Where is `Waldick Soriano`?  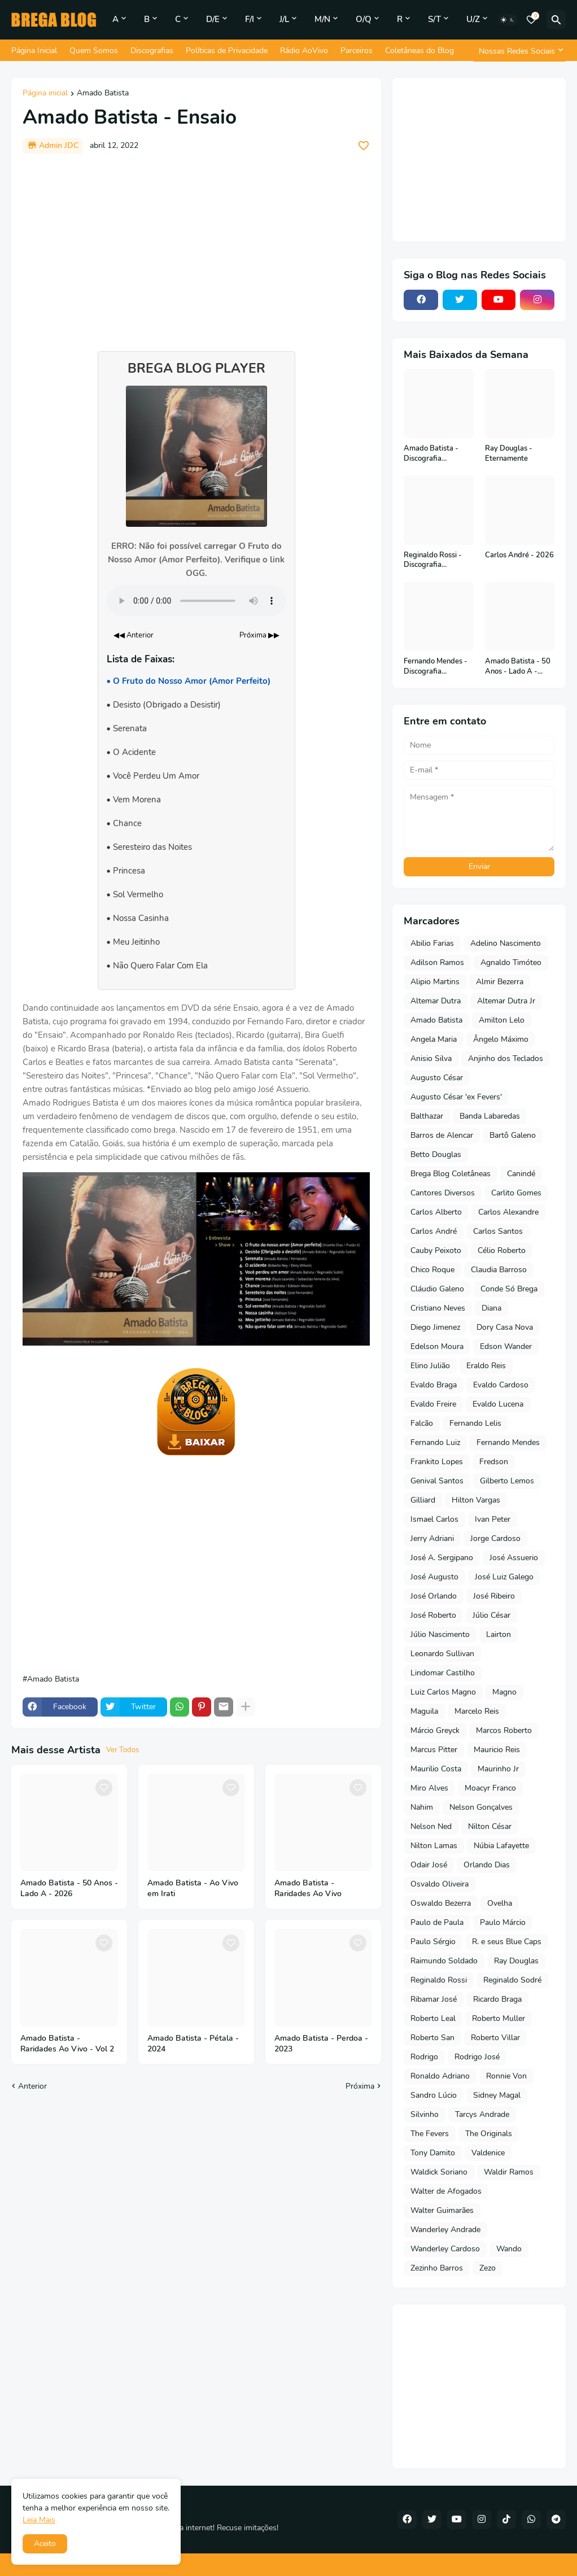
Waldick Soriano is located at coordinates (438, 2172).